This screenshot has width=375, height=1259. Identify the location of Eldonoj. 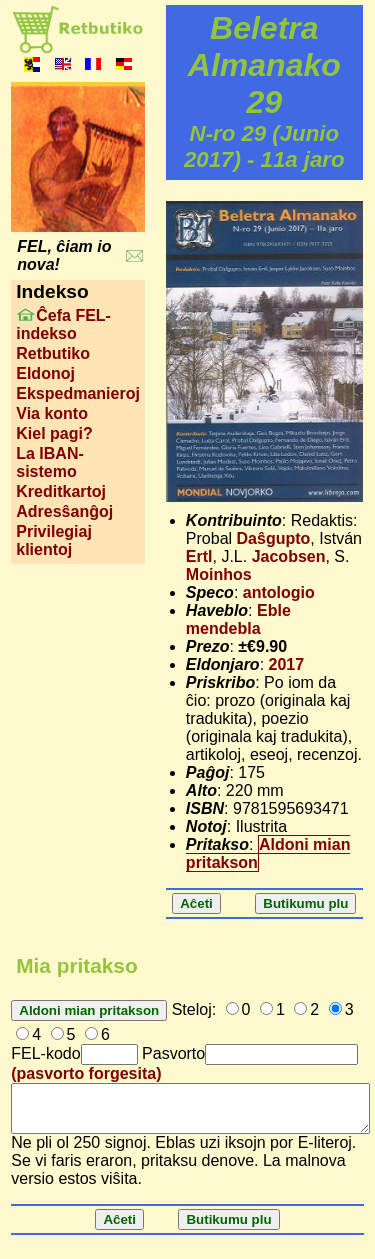
(45, 373).